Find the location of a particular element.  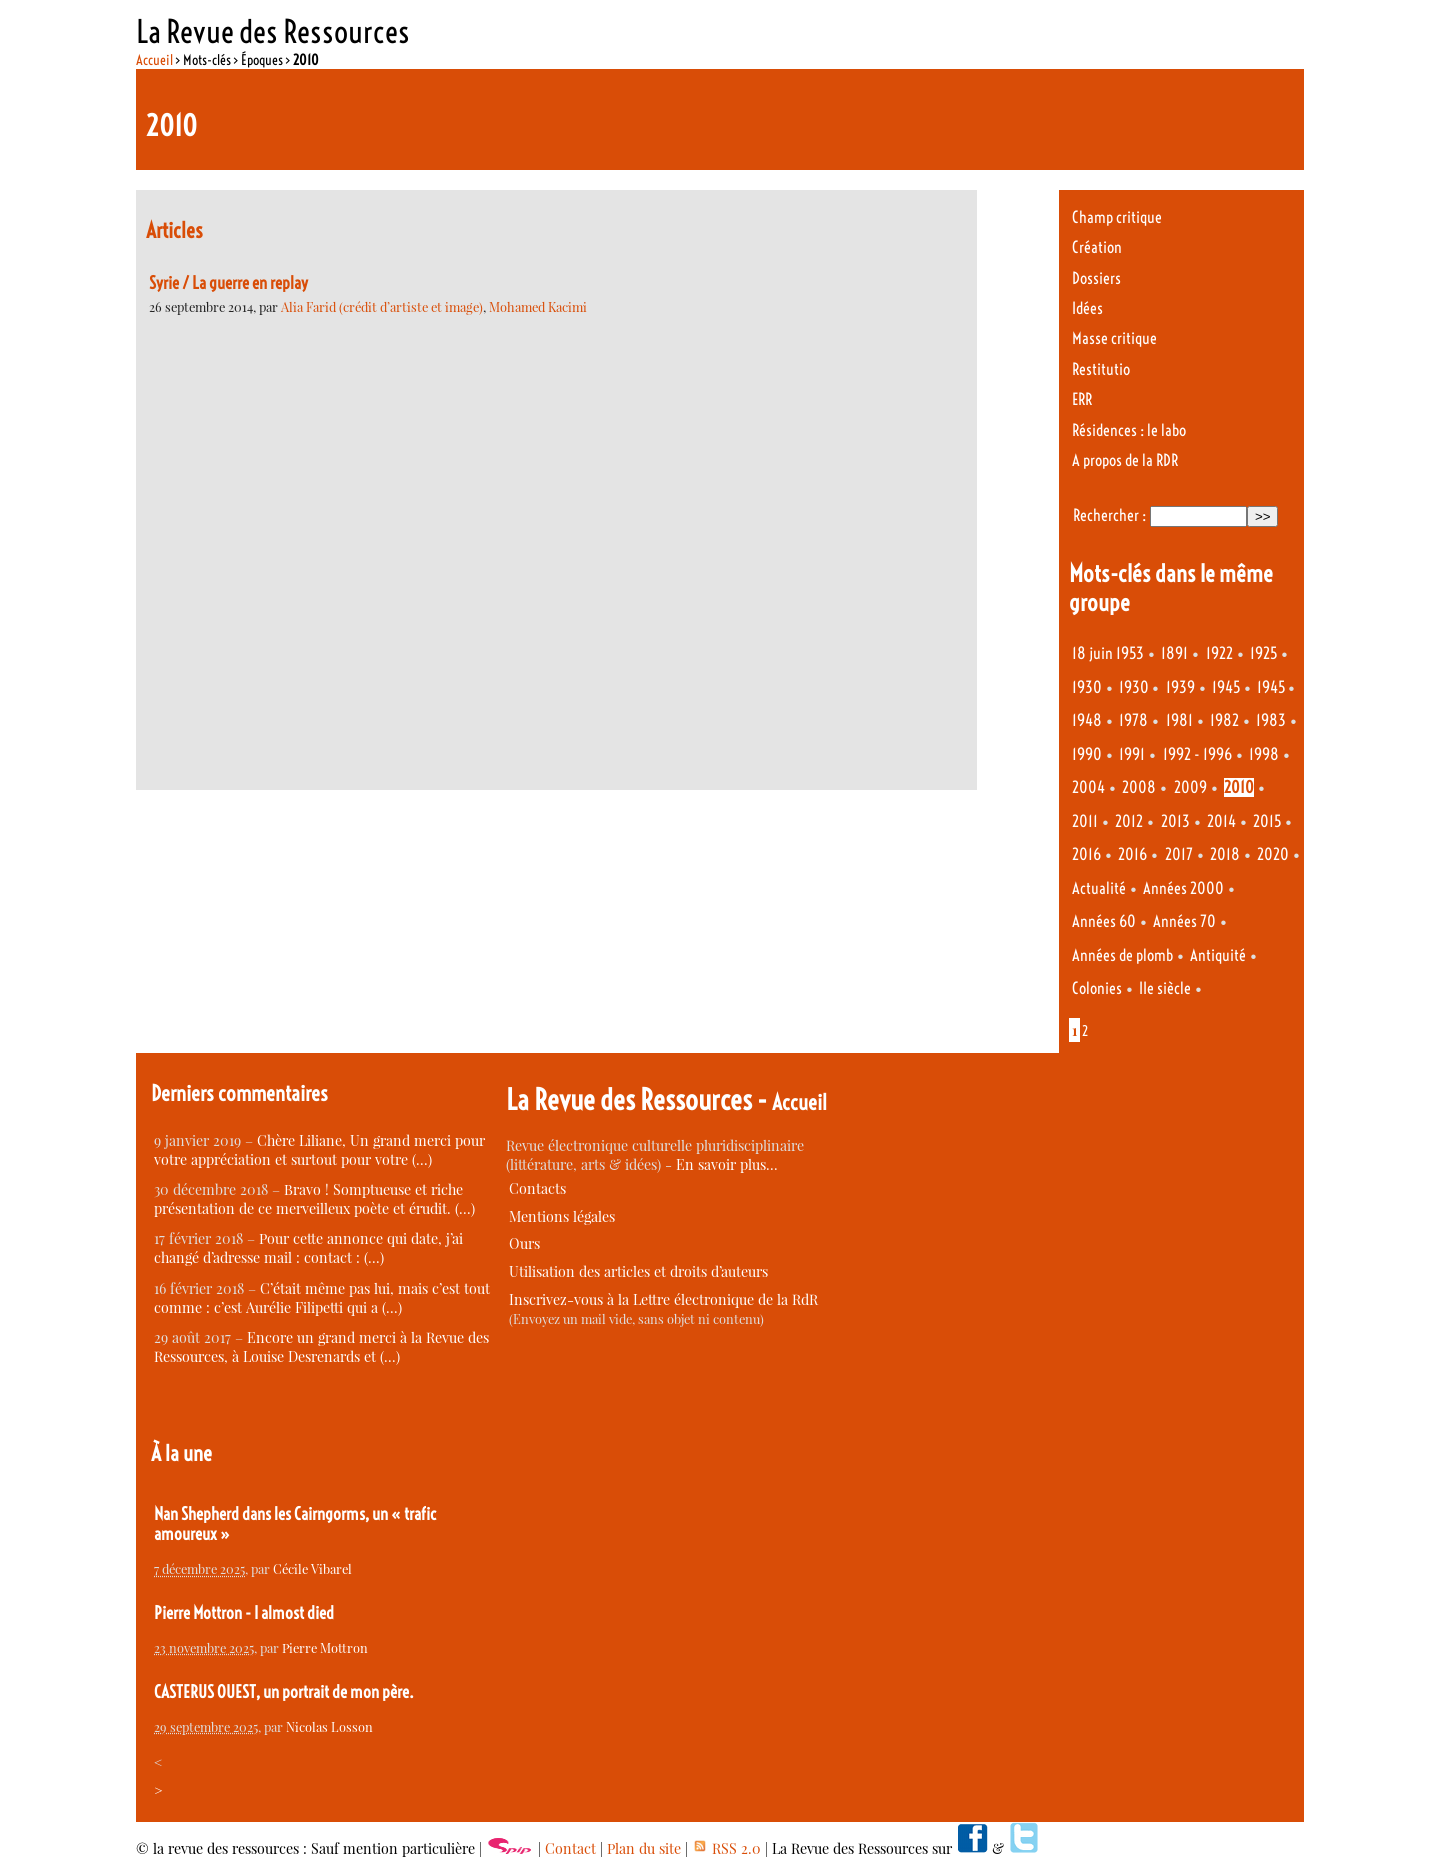

2013 is located at coordinates (1175, 821).